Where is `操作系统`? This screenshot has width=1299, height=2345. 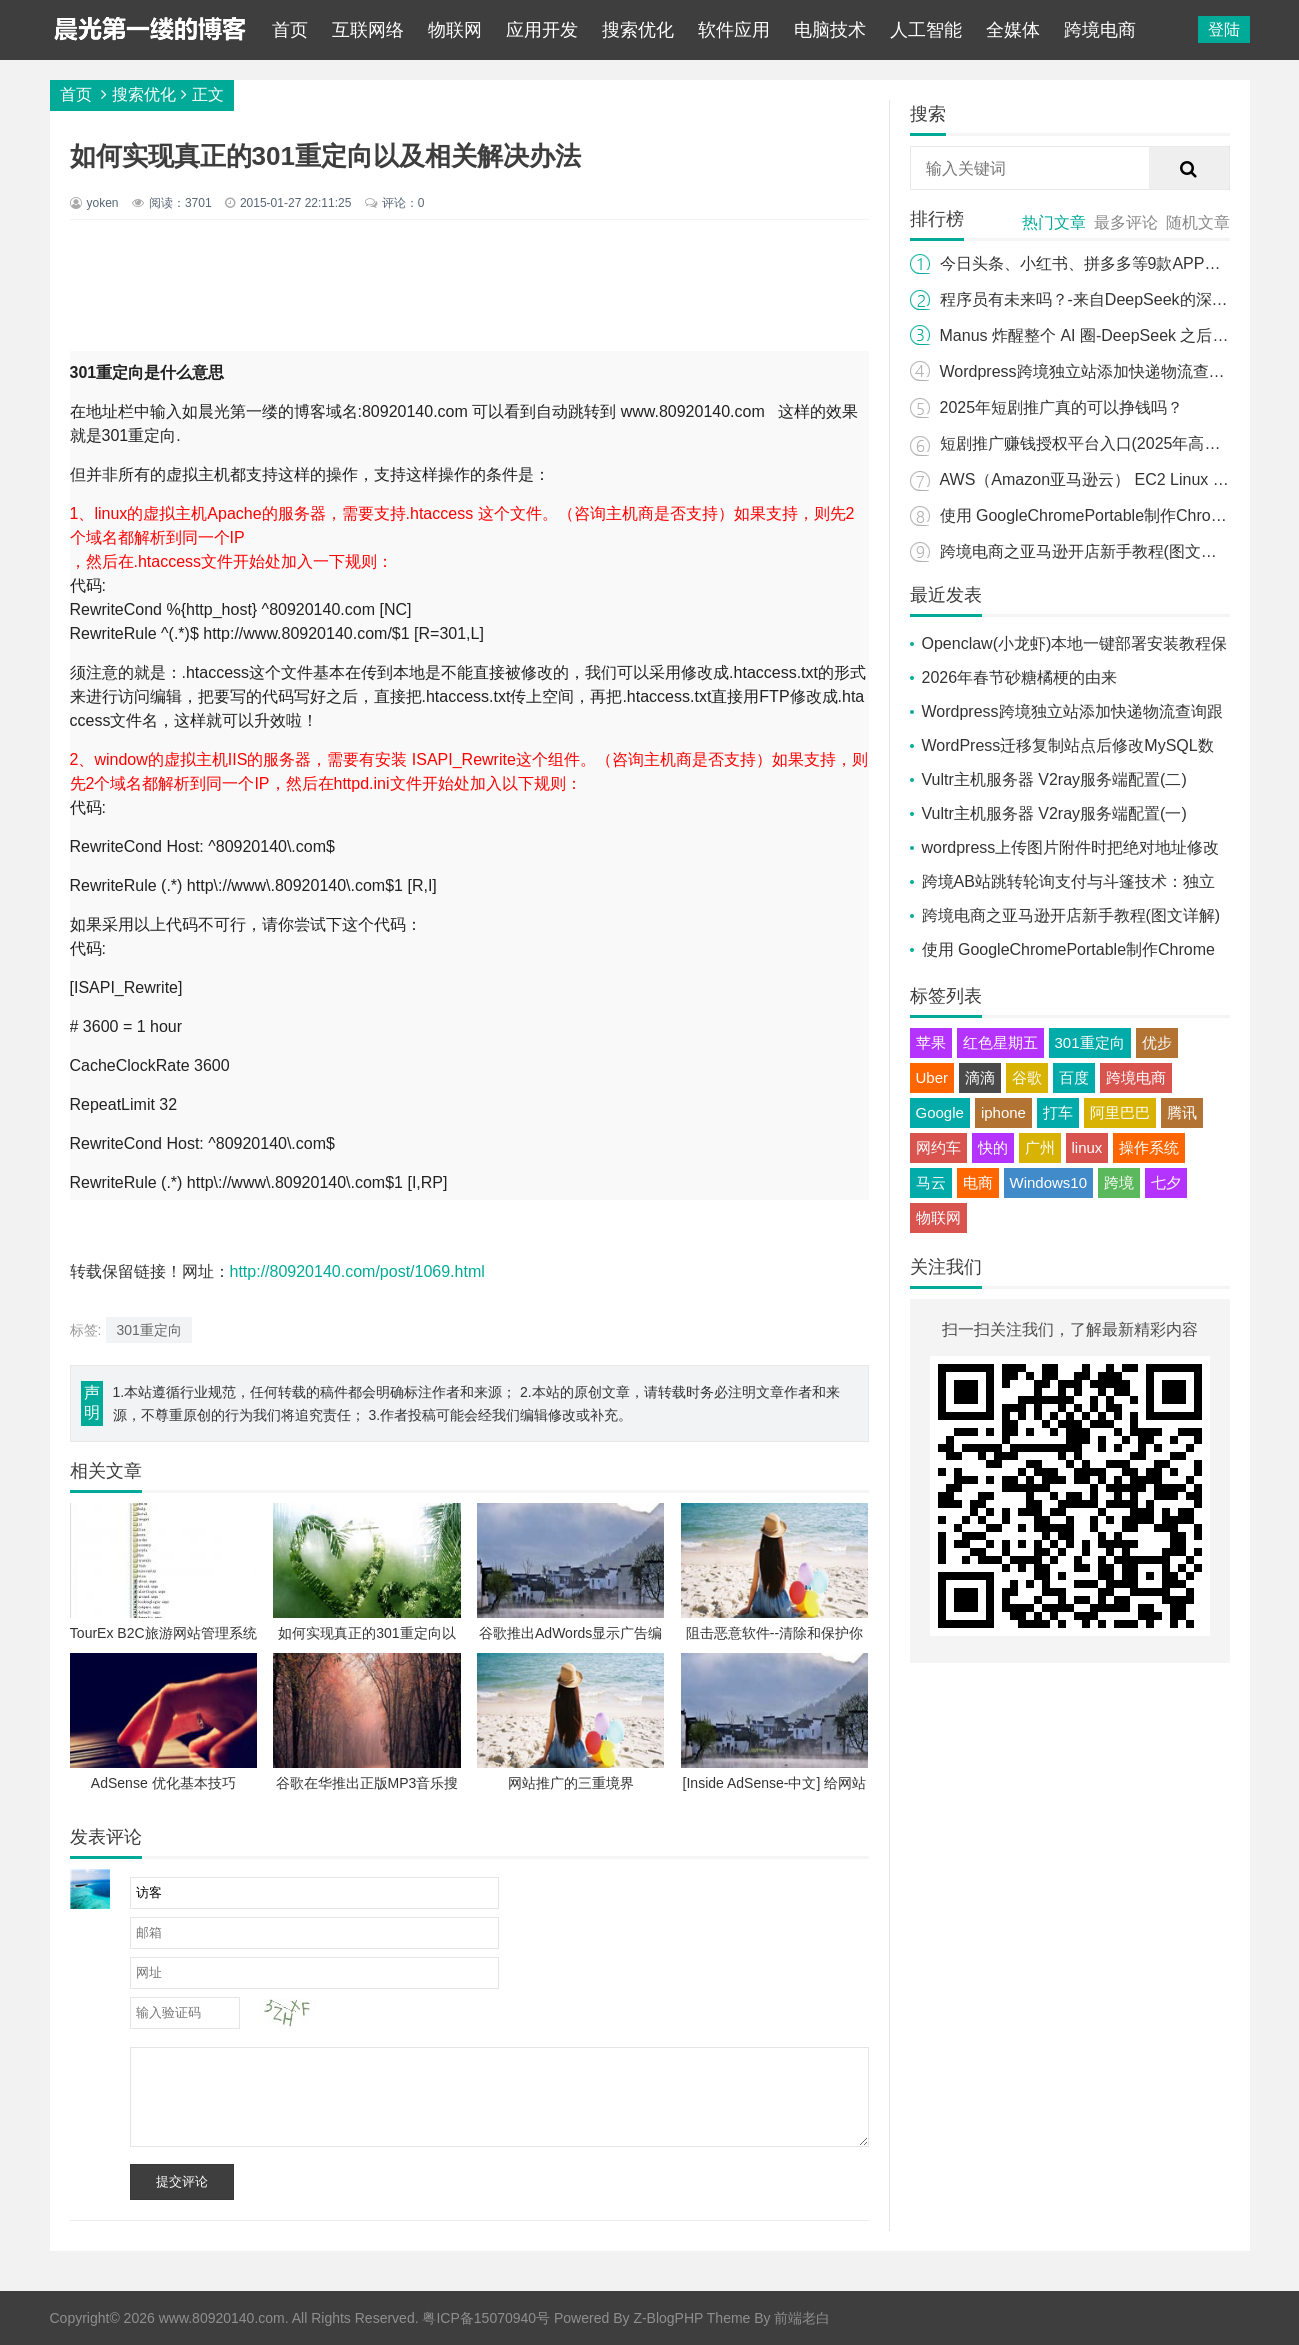 操作系统 is located at coordinates (1149, 1147).